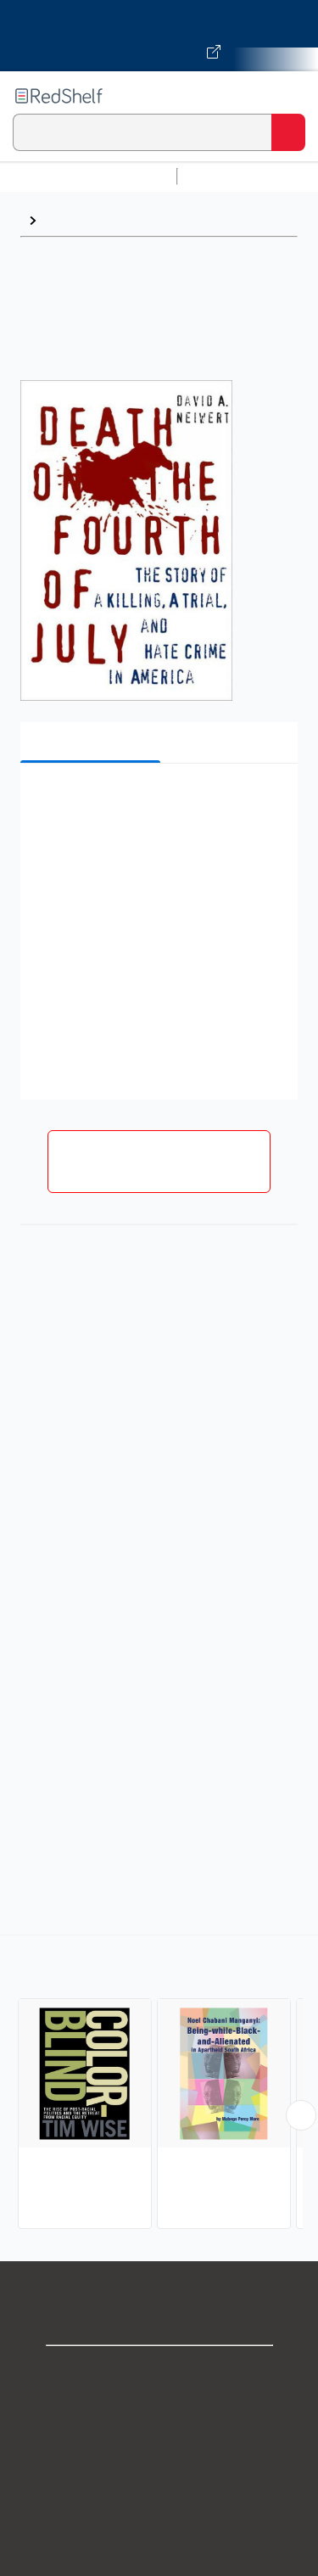 The height and width of the screenshot is (2576, 318). I want to click on [button], so click(157, 802).